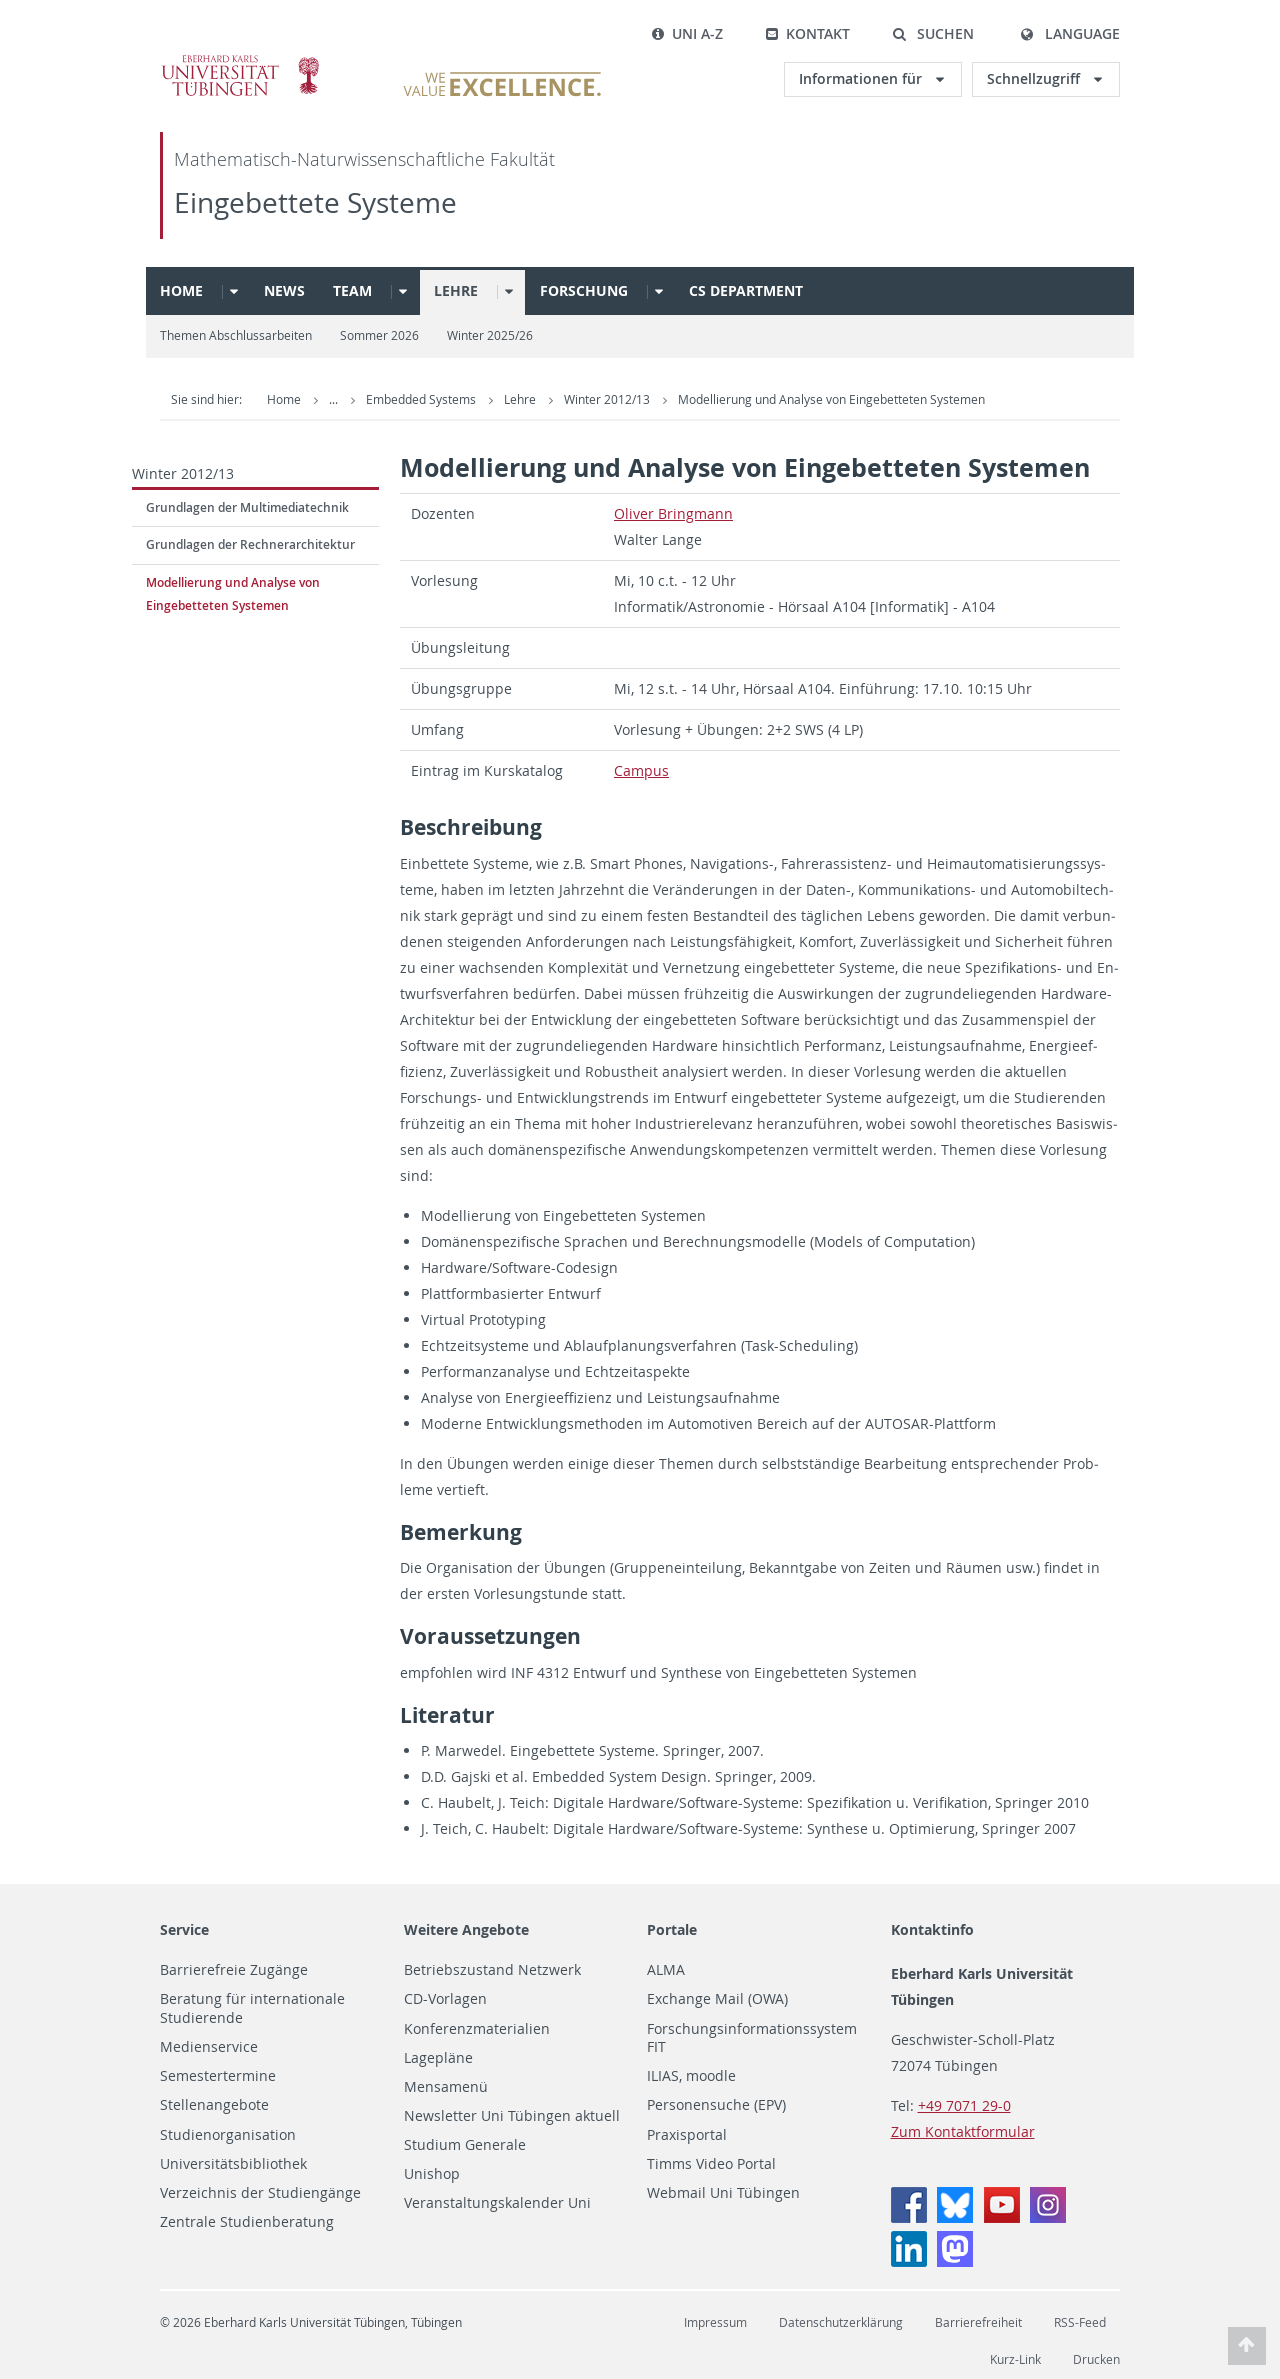 This screenshot has width=1280, height=2379. I want to click on Exchange Mail (OWA), so click(717, 1999).